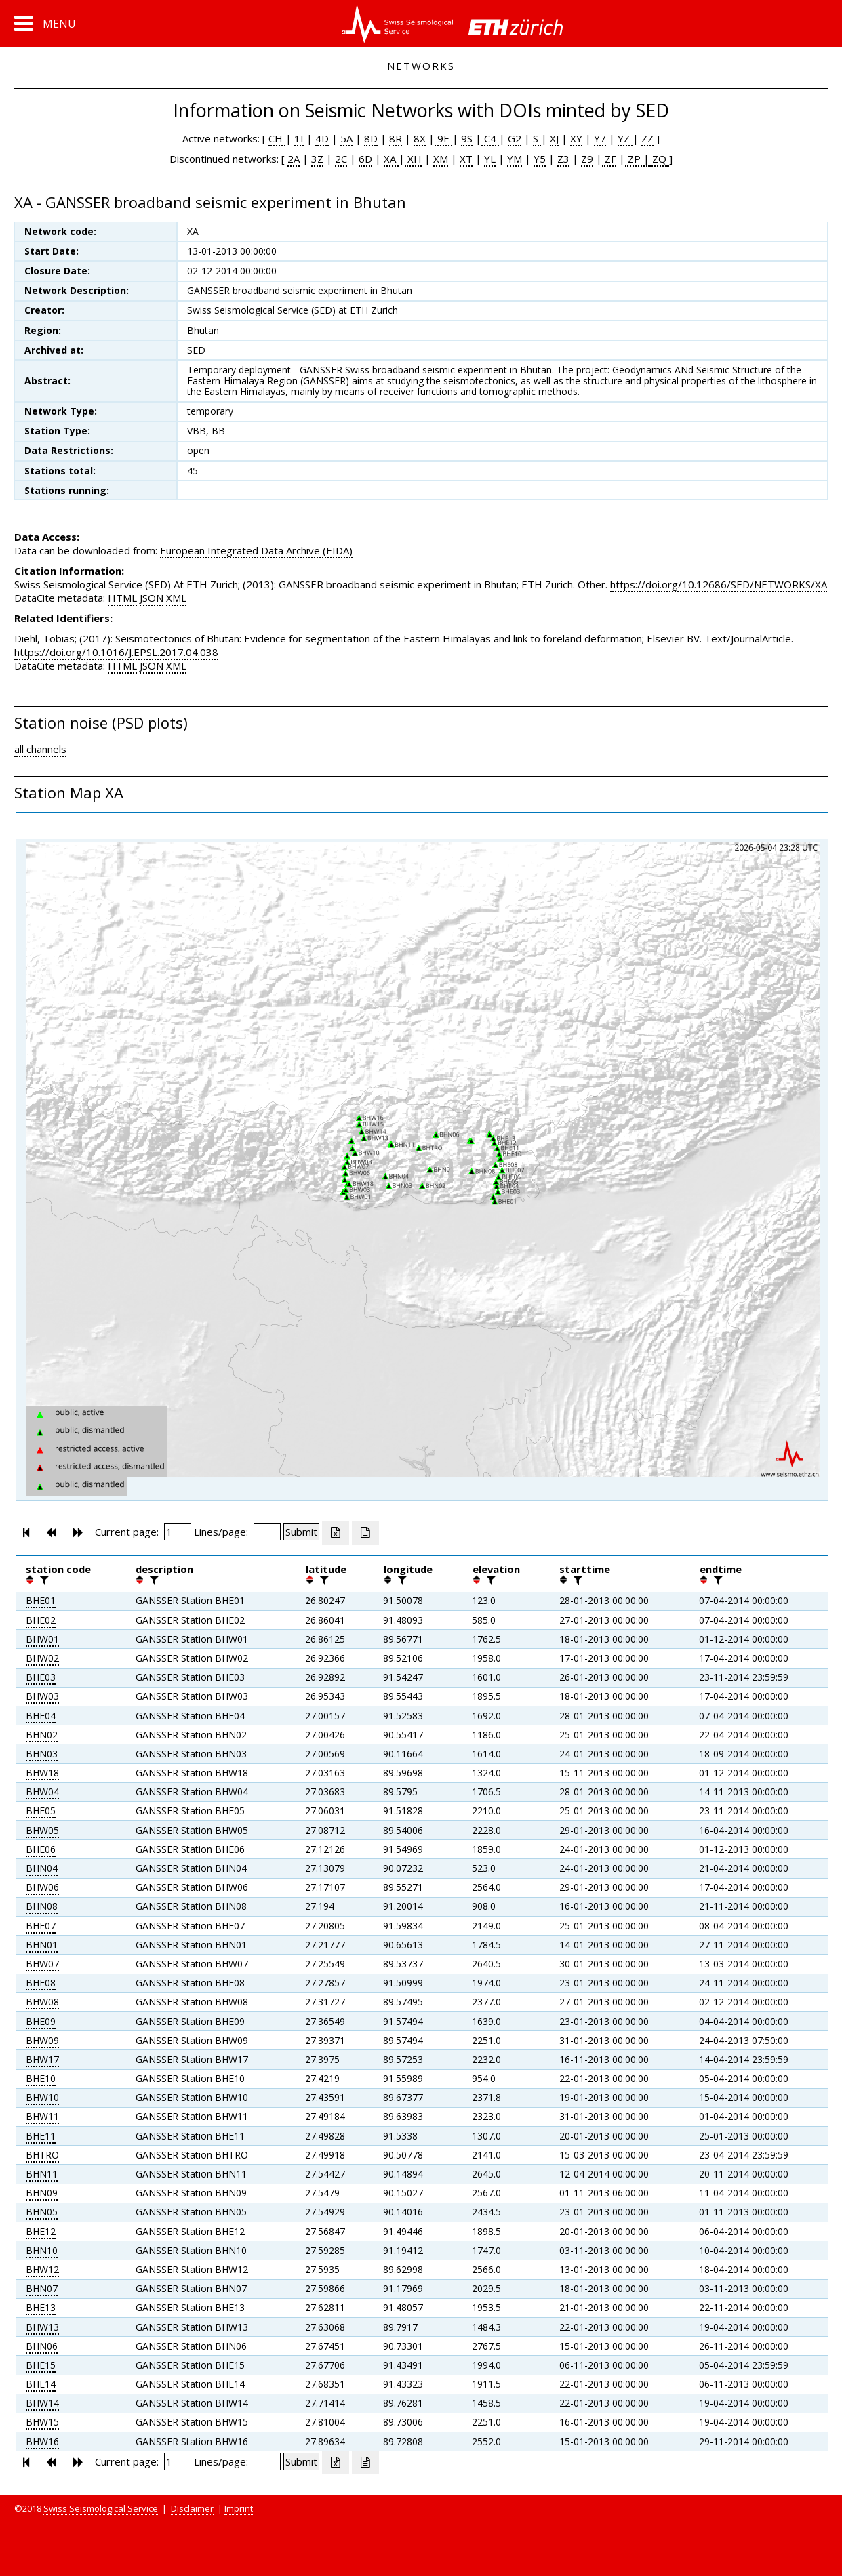 Image resolution: width=842 pixels, height=2576 pixels. I want to click on https://doi.org/10.1016/J.EPSL.2017.04.038, so click(116, 652).